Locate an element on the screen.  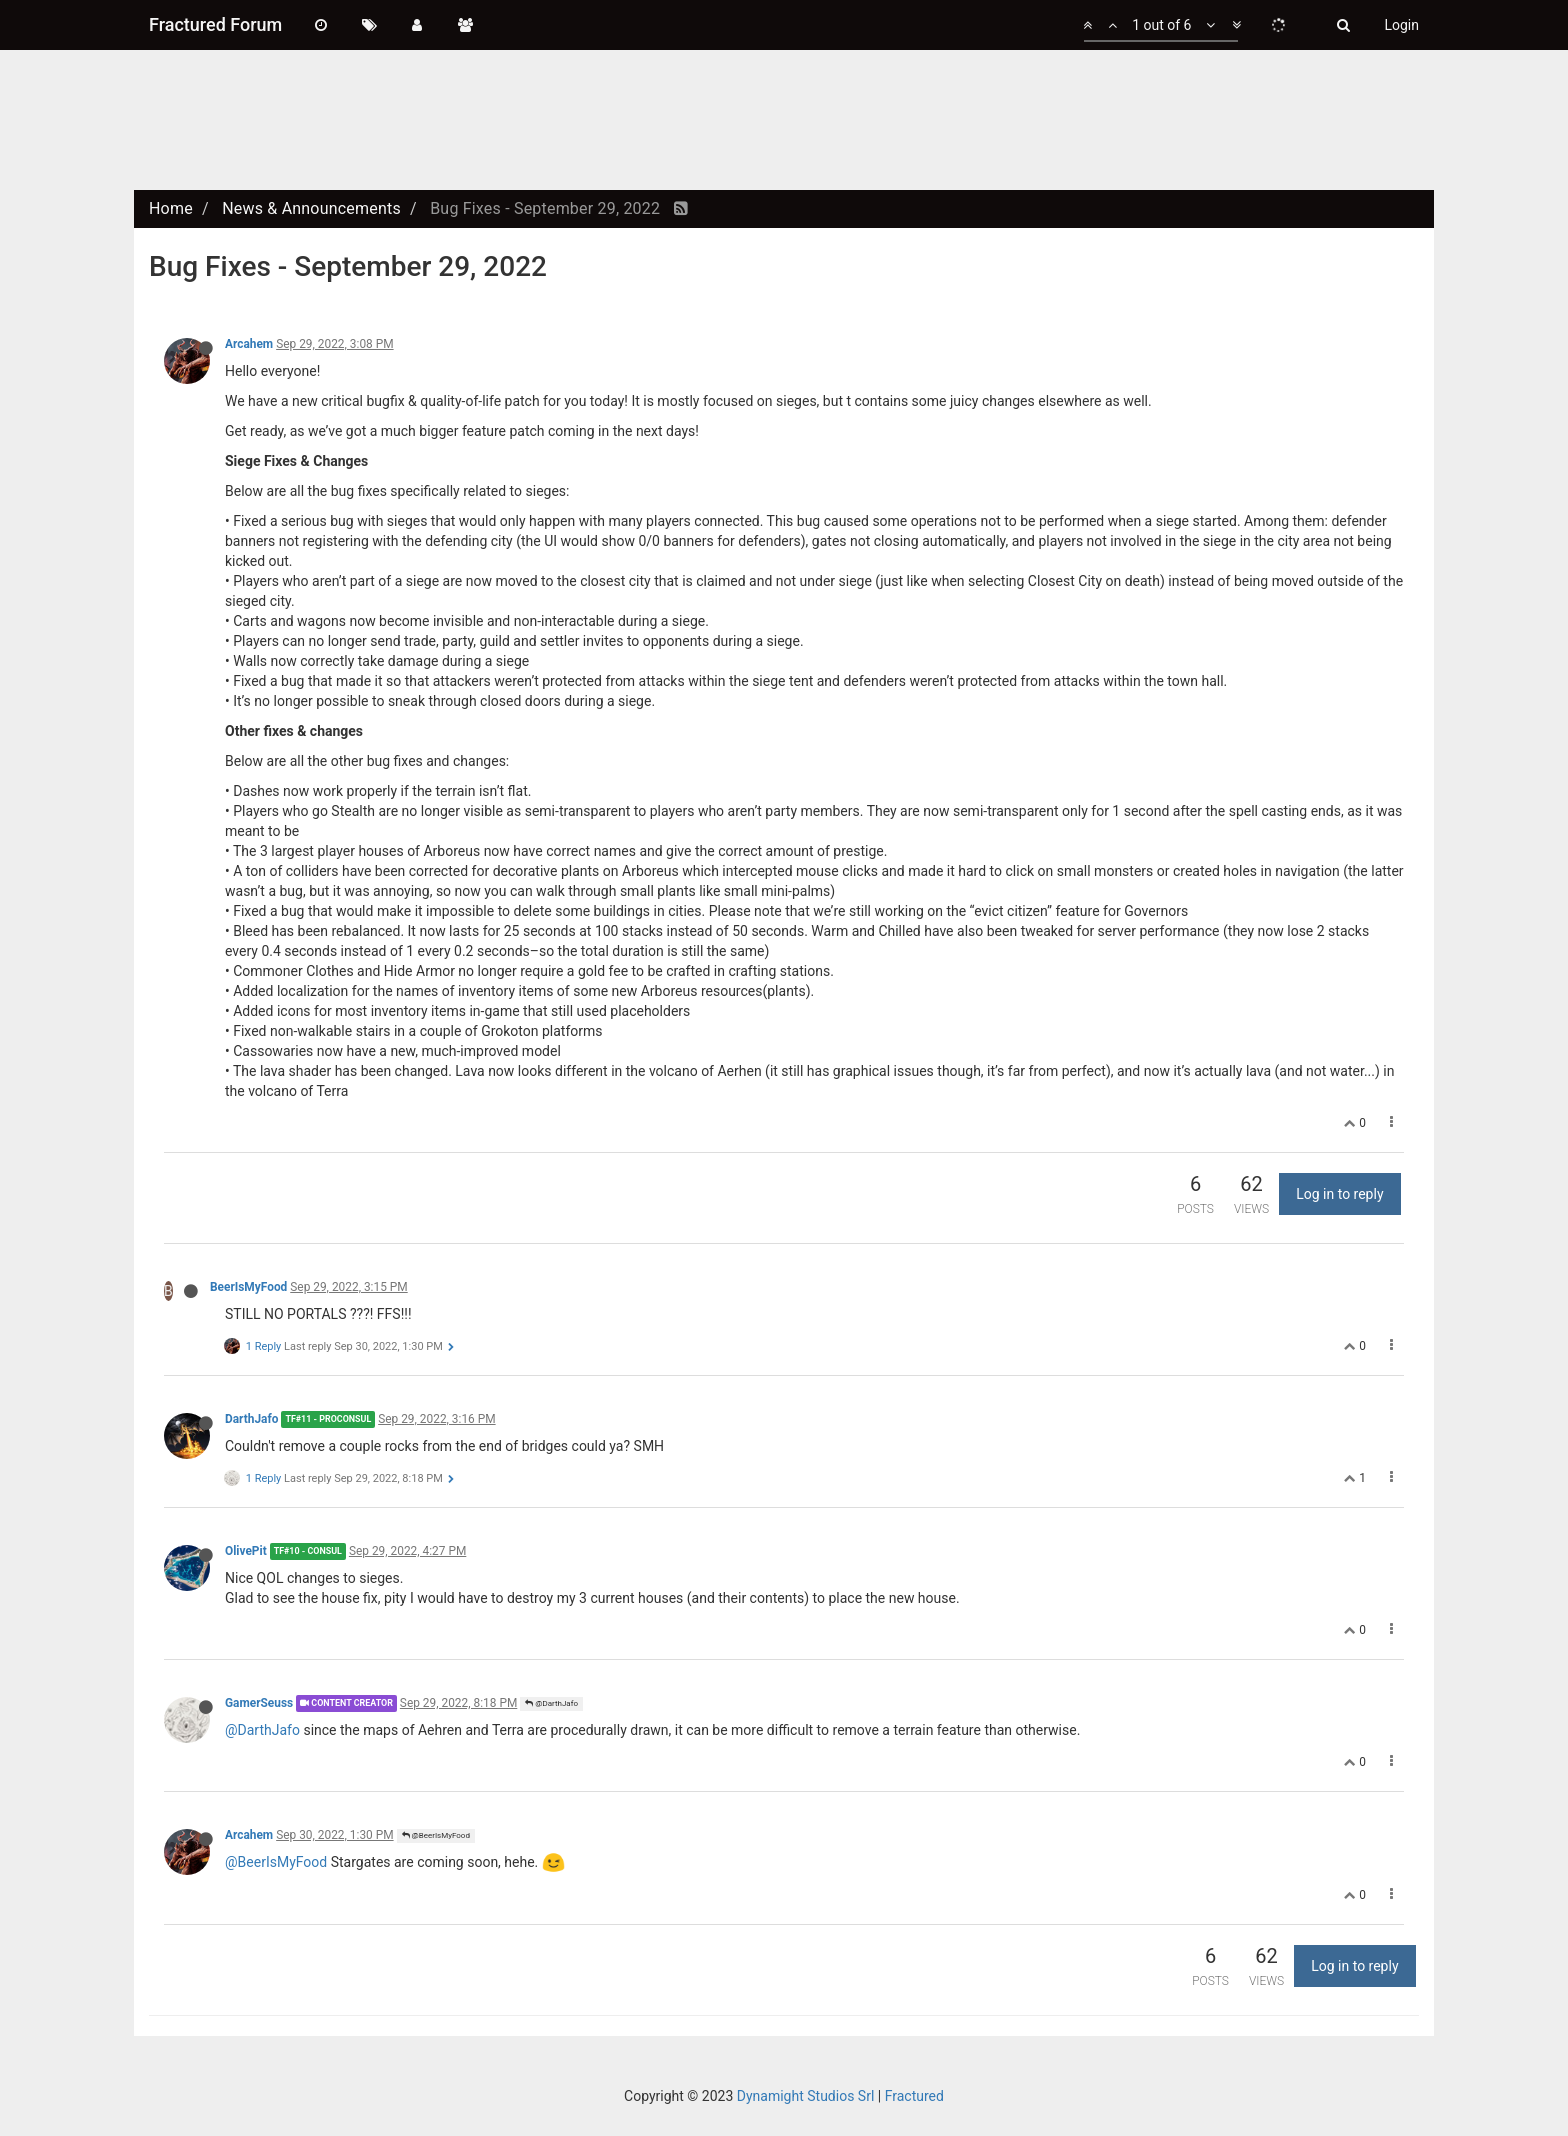
Arcahem is located at coordinates (249, 344).